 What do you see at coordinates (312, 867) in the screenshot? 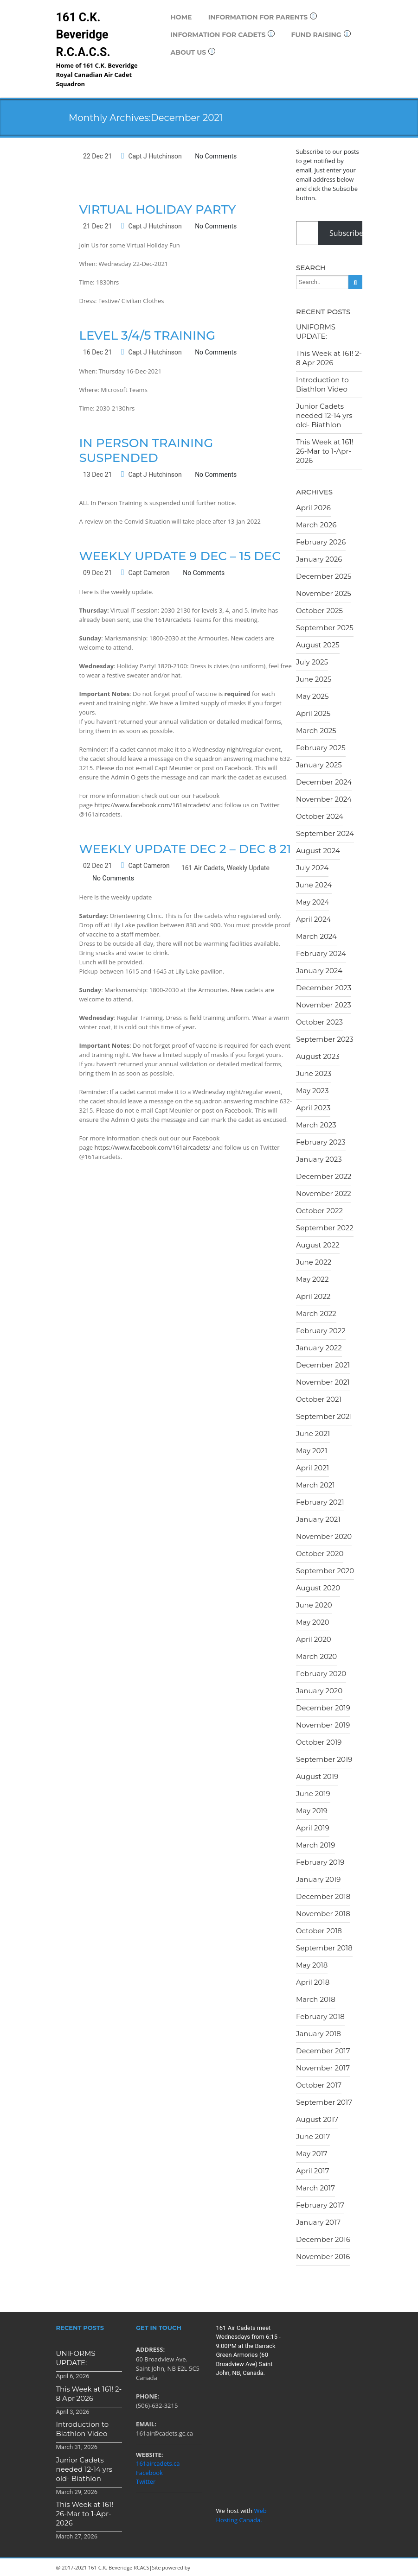
I see `July 2024` at bounding box center [312, 867].